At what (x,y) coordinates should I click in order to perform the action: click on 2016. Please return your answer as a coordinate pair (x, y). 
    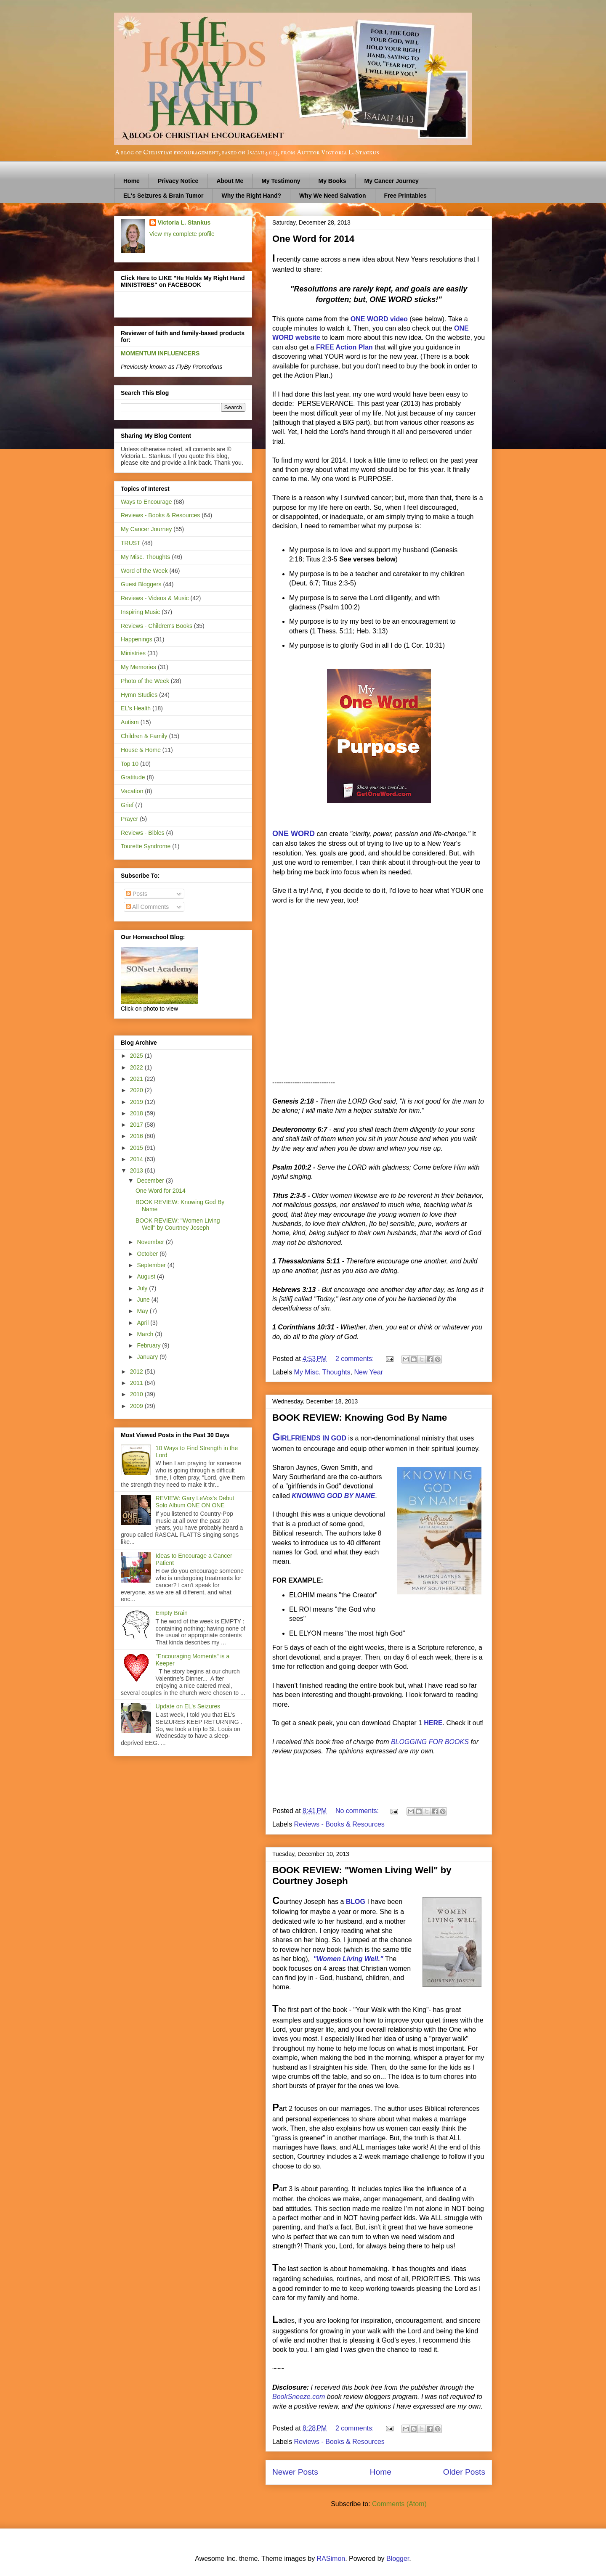
    Looking at the image, I should click on (137, 1136).